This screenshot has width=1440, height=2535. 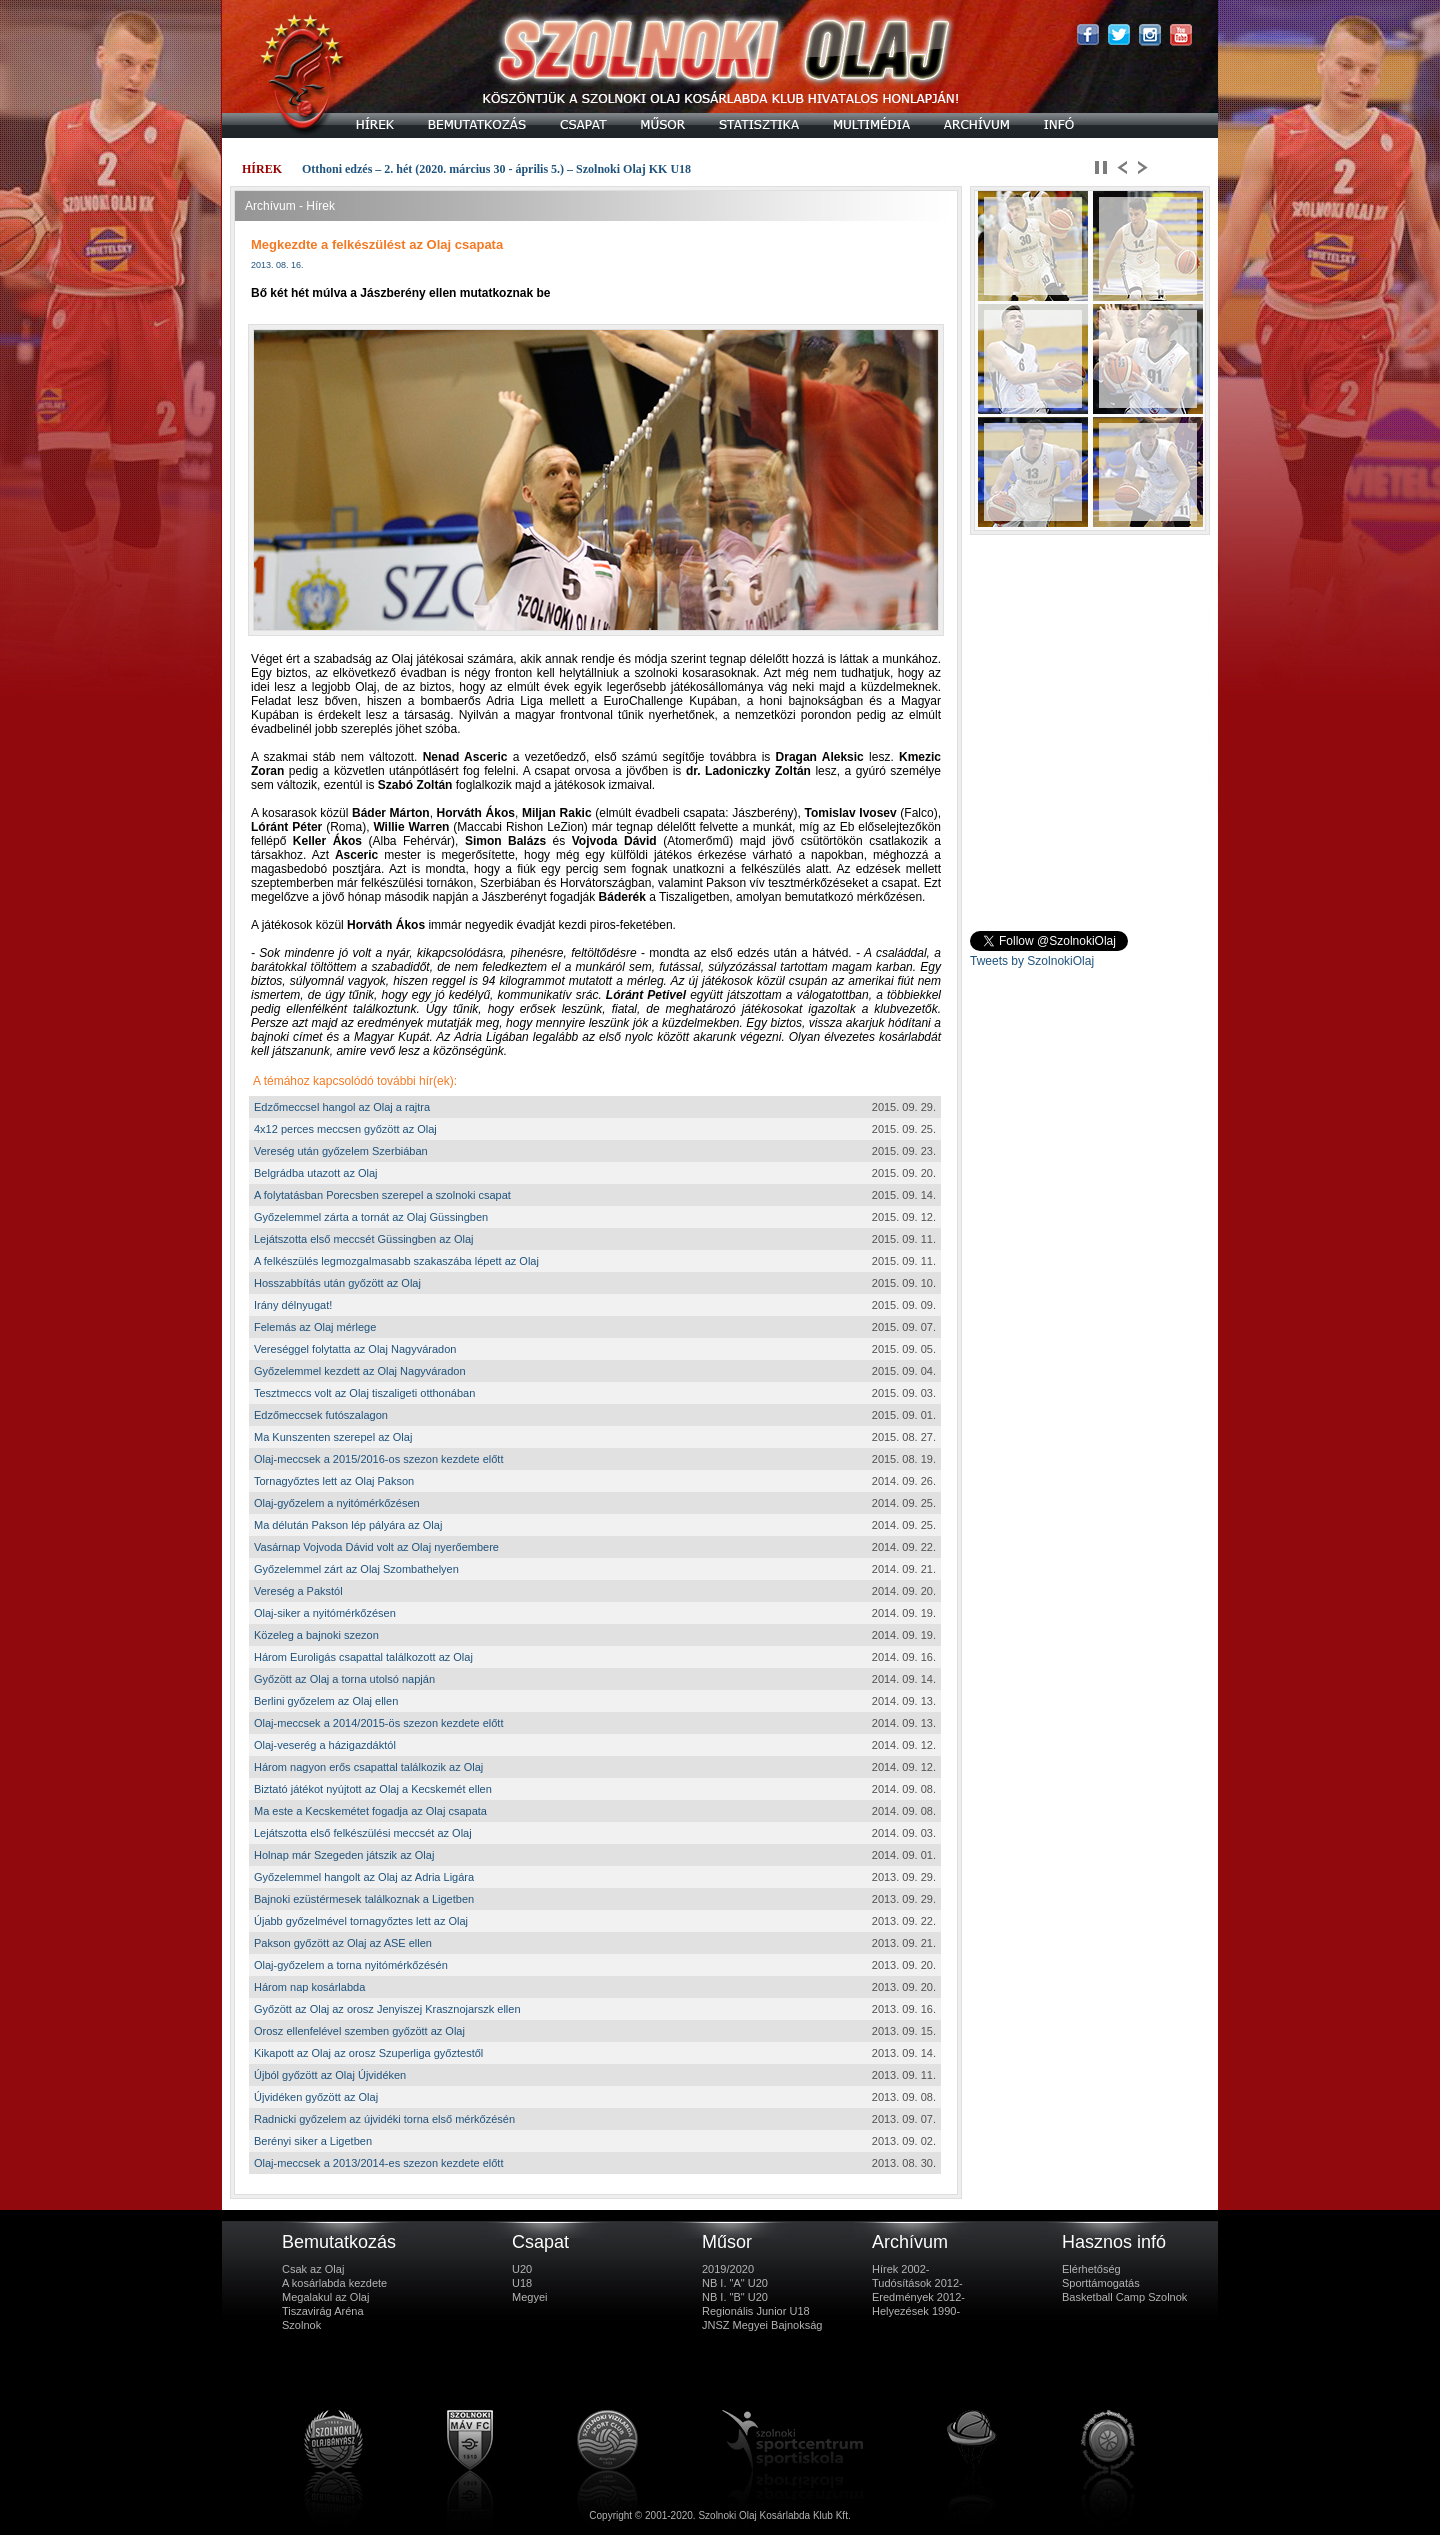 I want to click on Győzelemmel zárt az Olaj Szombathelyen, so click(x=356, y=1569).